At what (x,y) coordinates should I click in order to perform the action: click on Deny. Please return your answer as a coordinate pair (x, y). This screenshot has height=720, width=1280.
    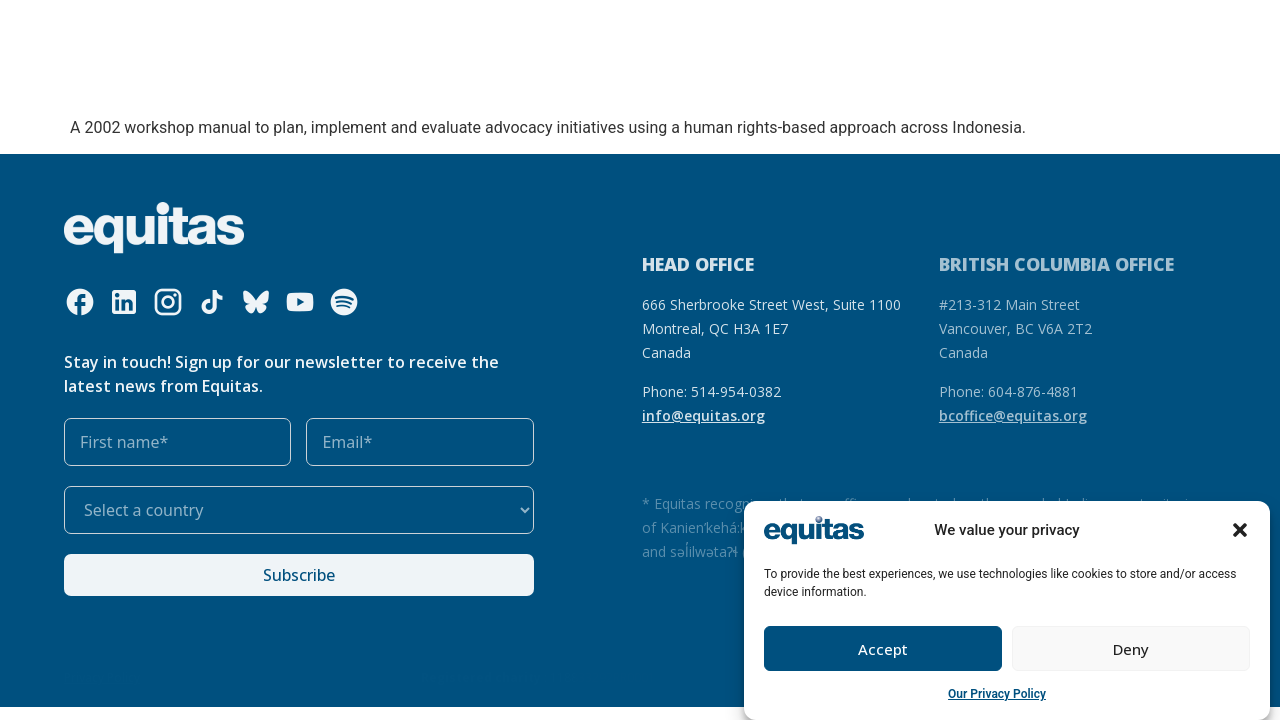
    Looking at the image, I should click on (1131, 649).